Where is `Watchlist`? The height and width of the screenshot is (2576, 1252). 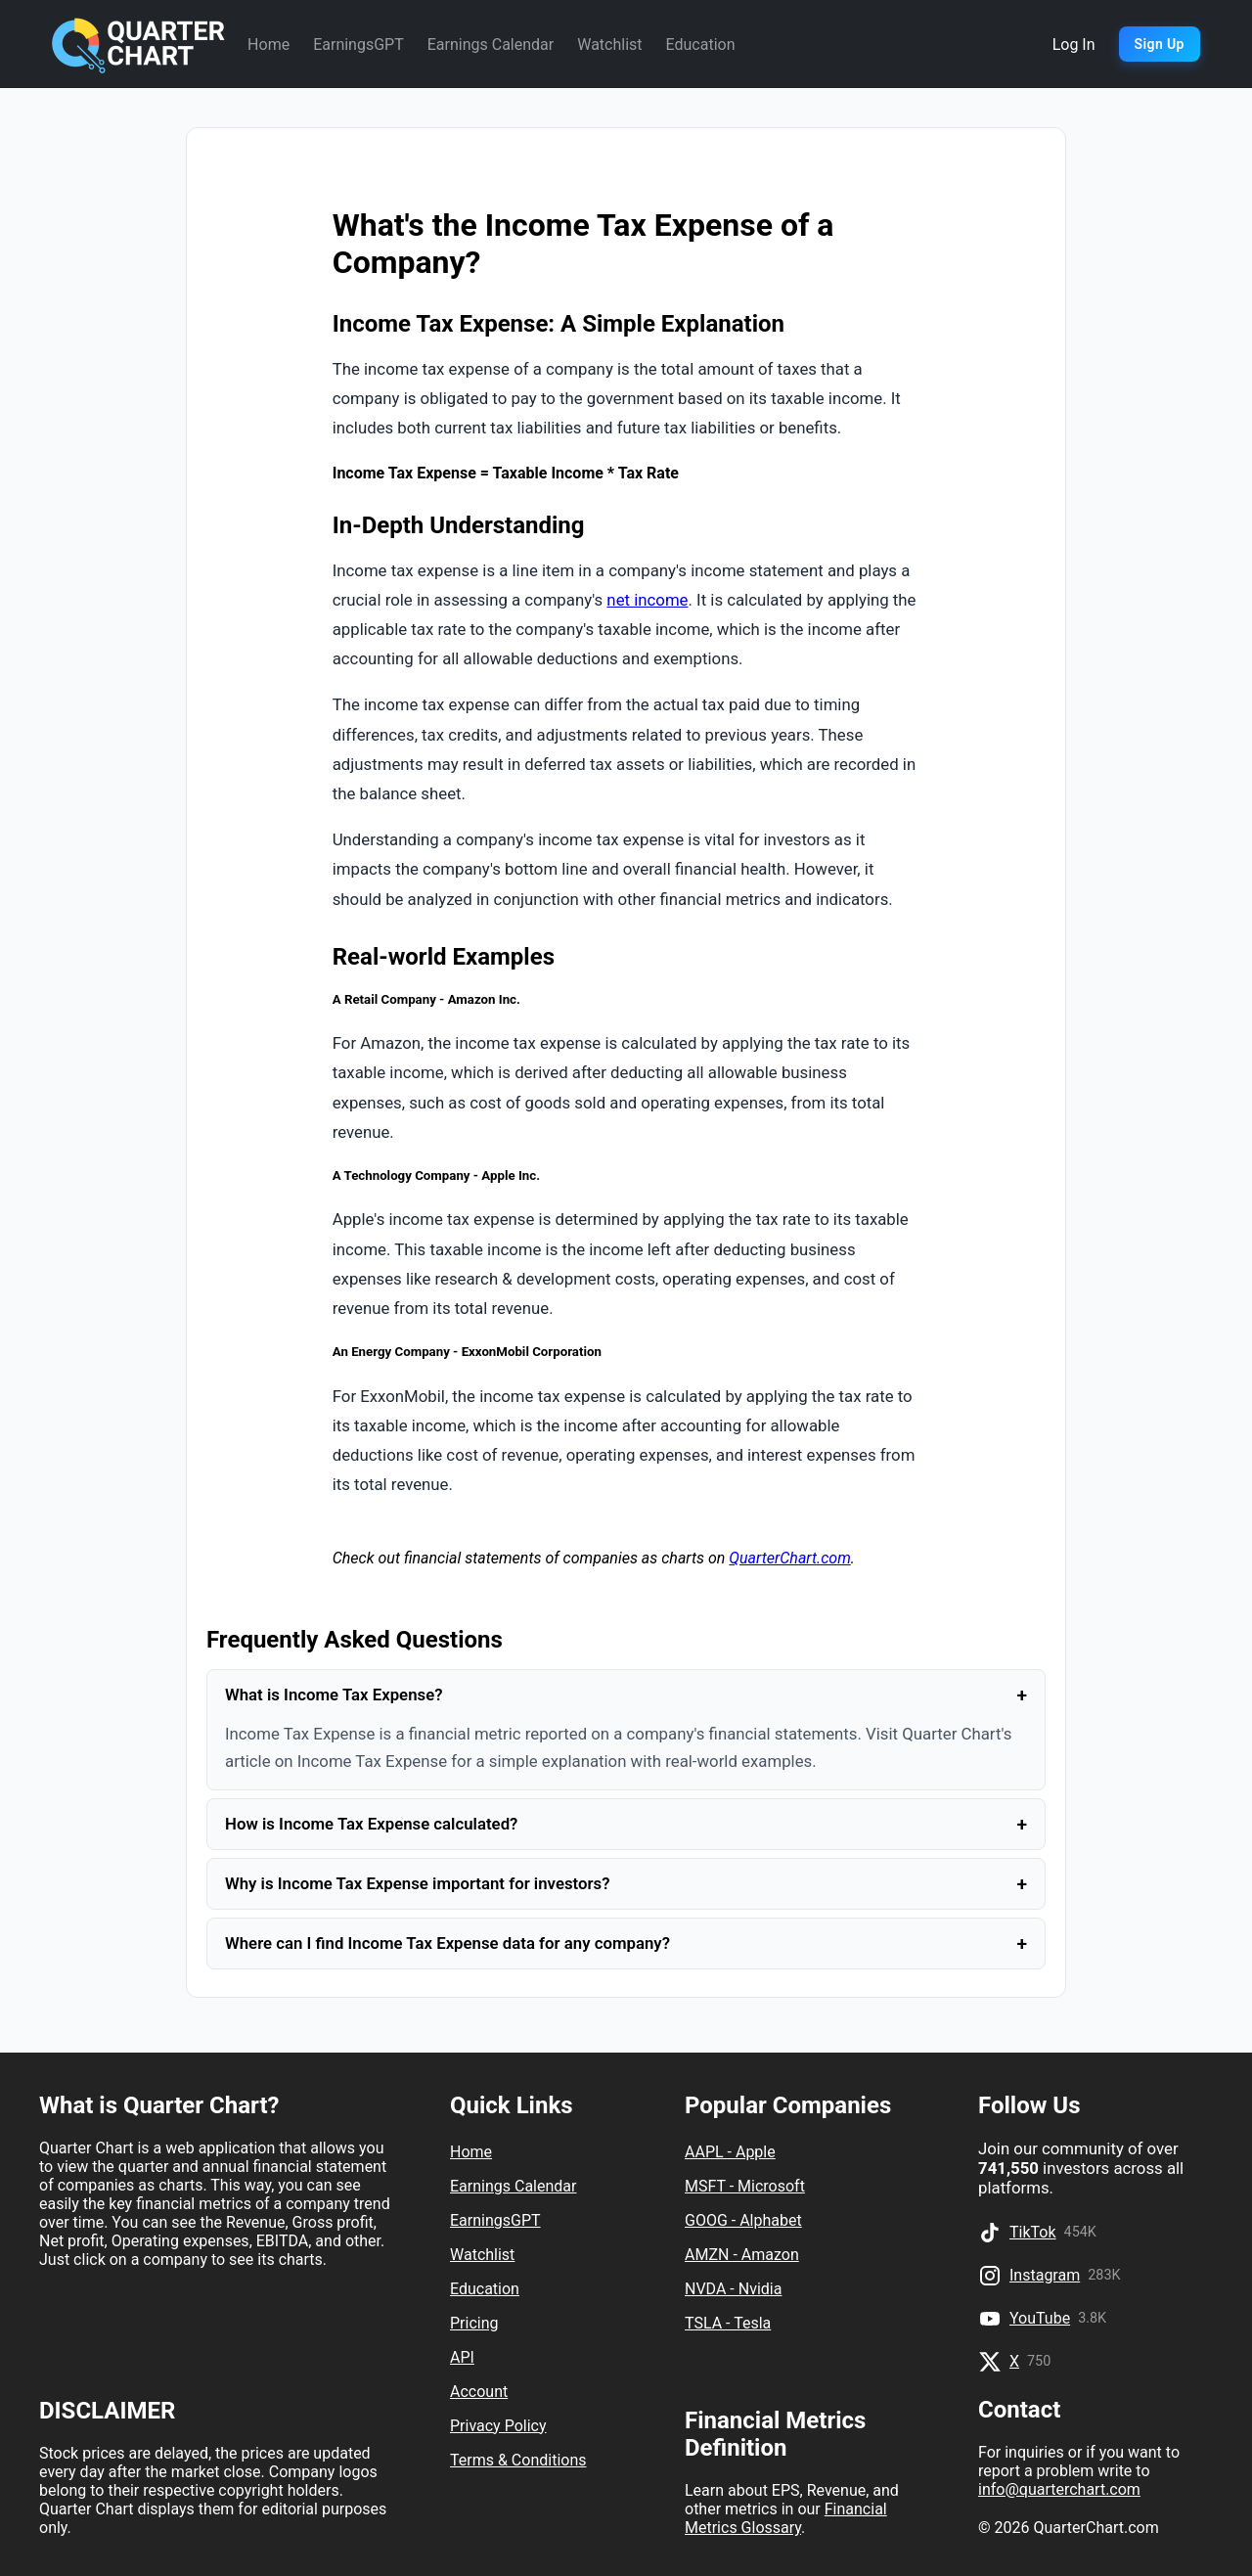 Watchlist is located at coordinates (609, 44).